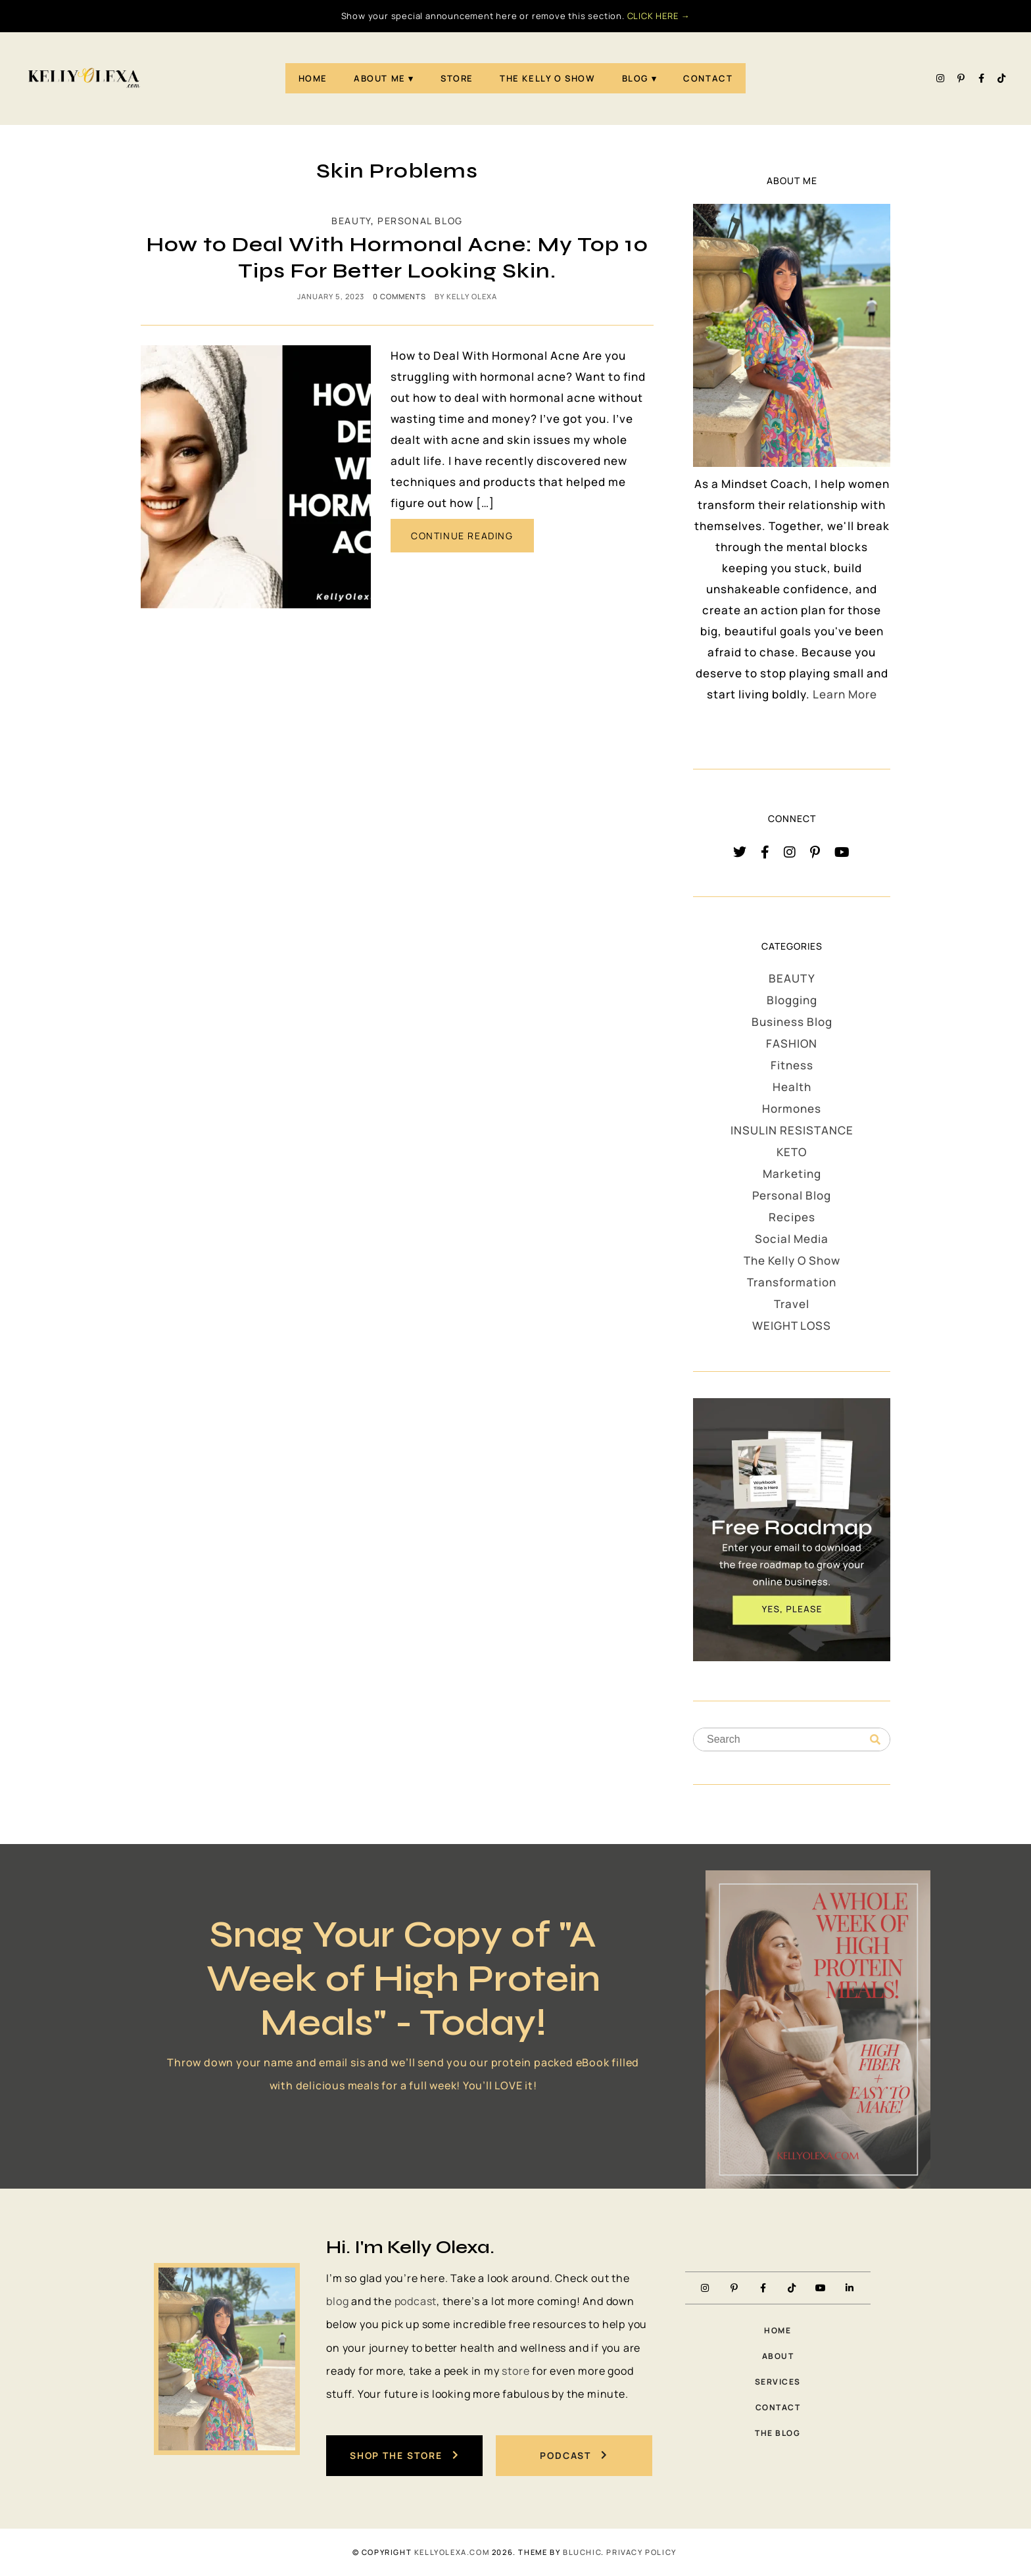  What do you see at coordinates (635, 78) in the screenshot?
I see `Blog` at bounding box center [635, 78].